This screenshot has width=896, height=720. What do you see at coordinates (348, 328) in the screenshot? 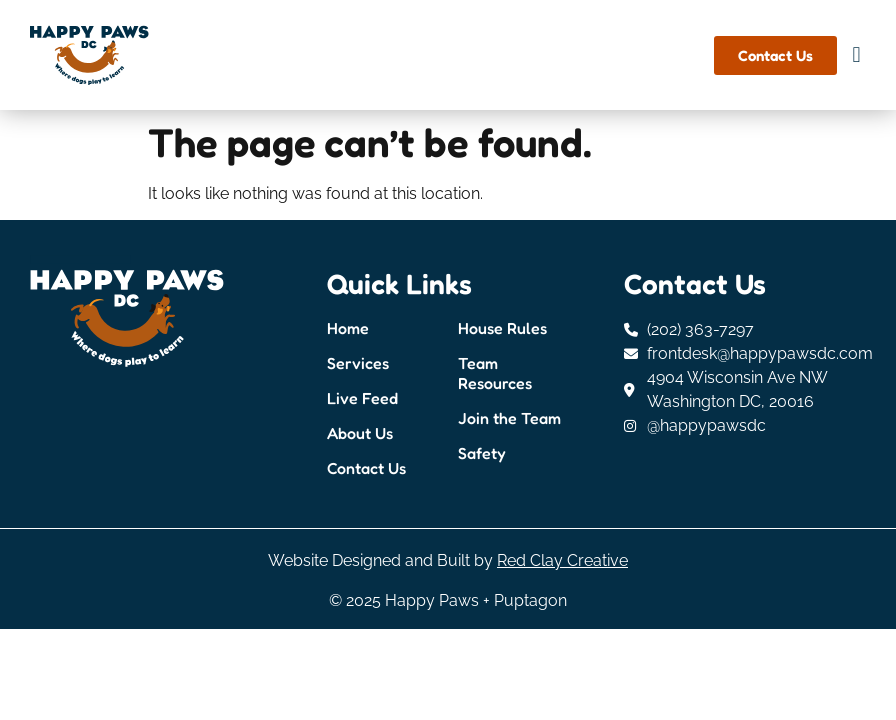
I see `Home` at bounding box center [348, 328].